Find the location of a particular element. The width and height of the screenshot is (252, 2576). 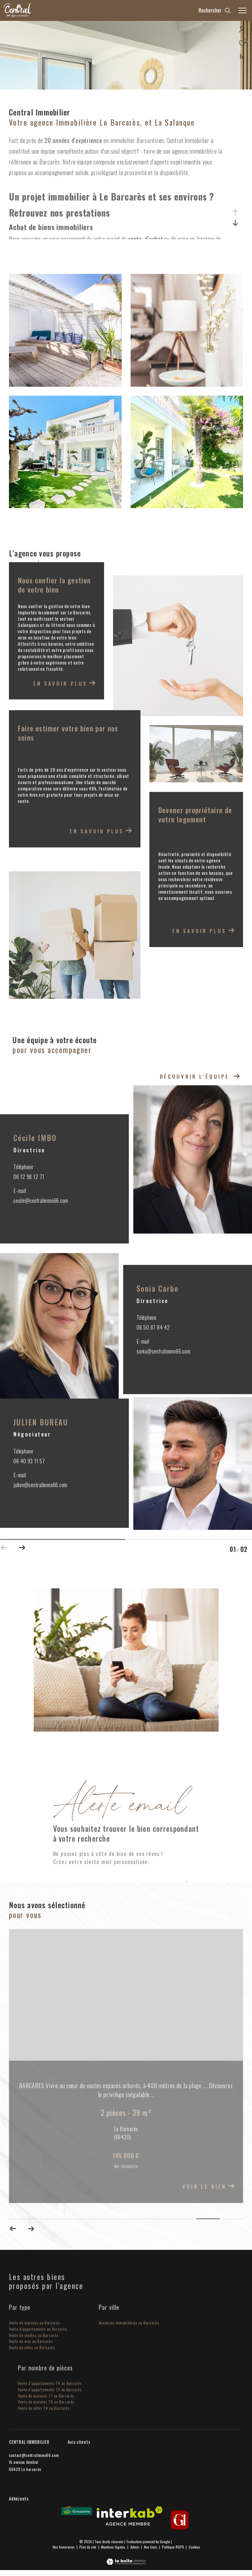

julien@centralimmo66.com is located at coordinates (40, 1485).